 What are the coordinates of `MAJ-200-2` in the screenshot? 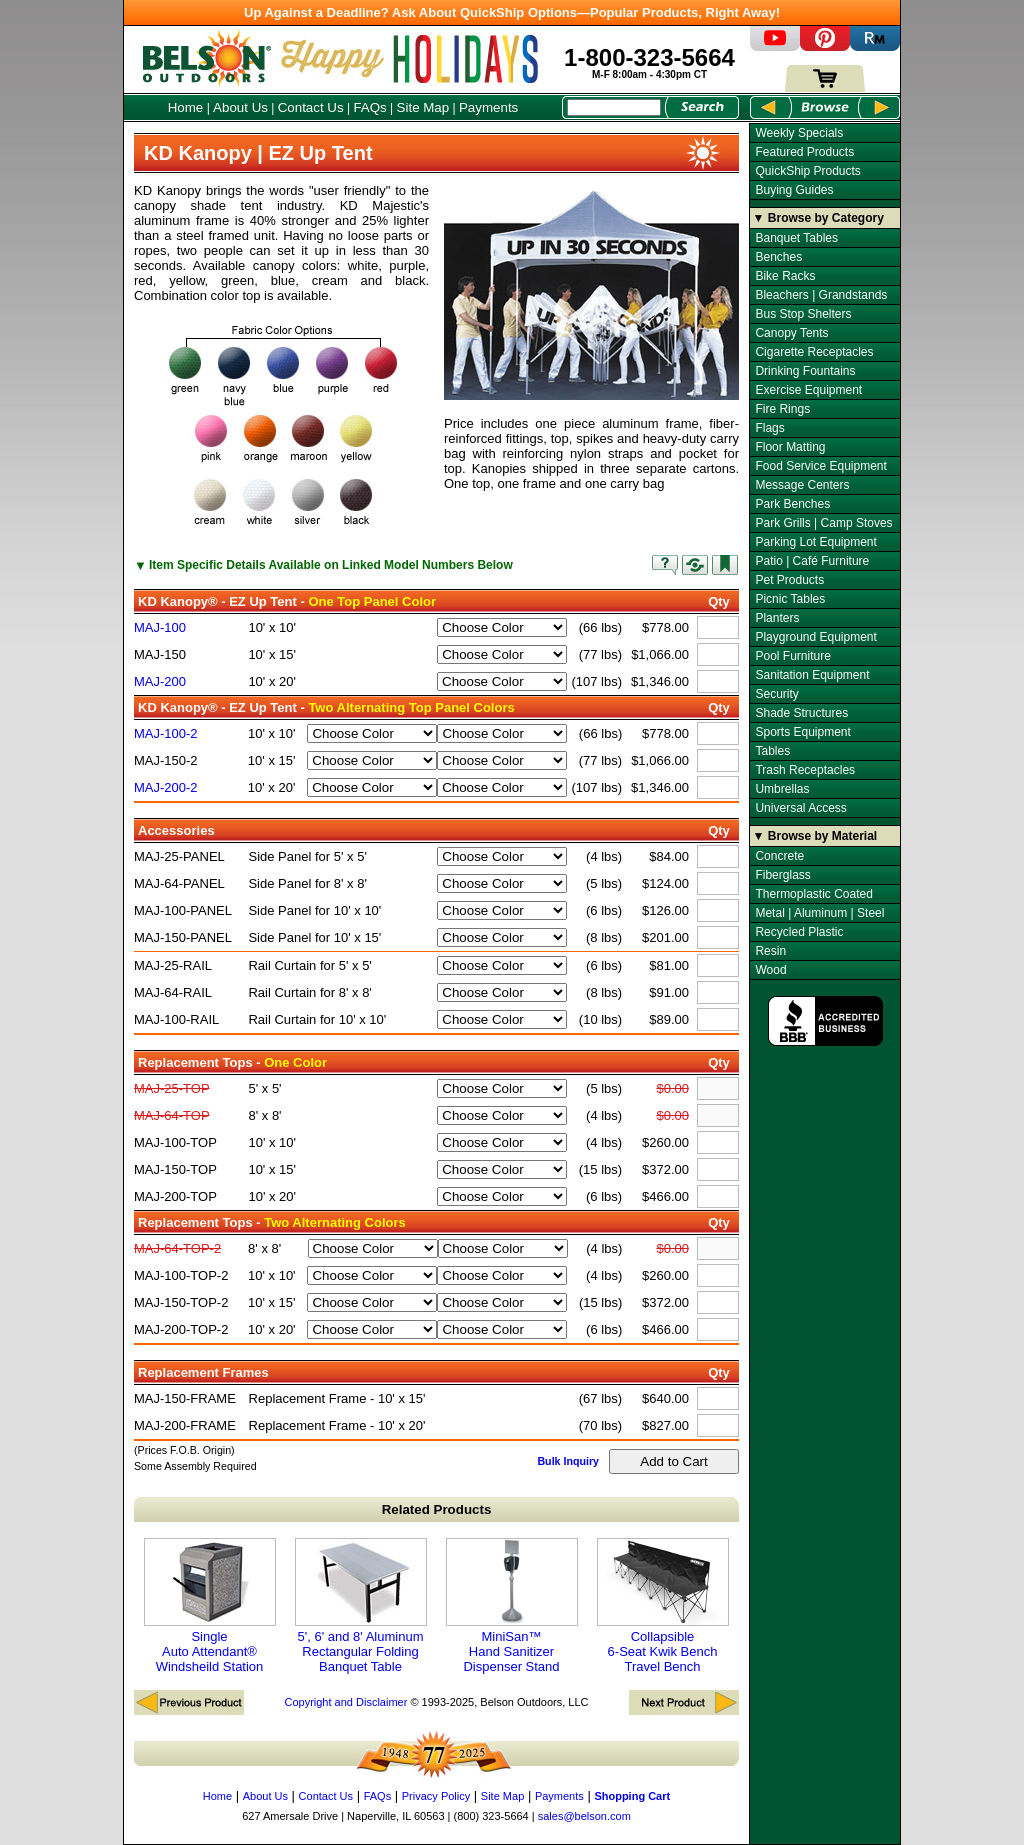 It's located at (166, 787).